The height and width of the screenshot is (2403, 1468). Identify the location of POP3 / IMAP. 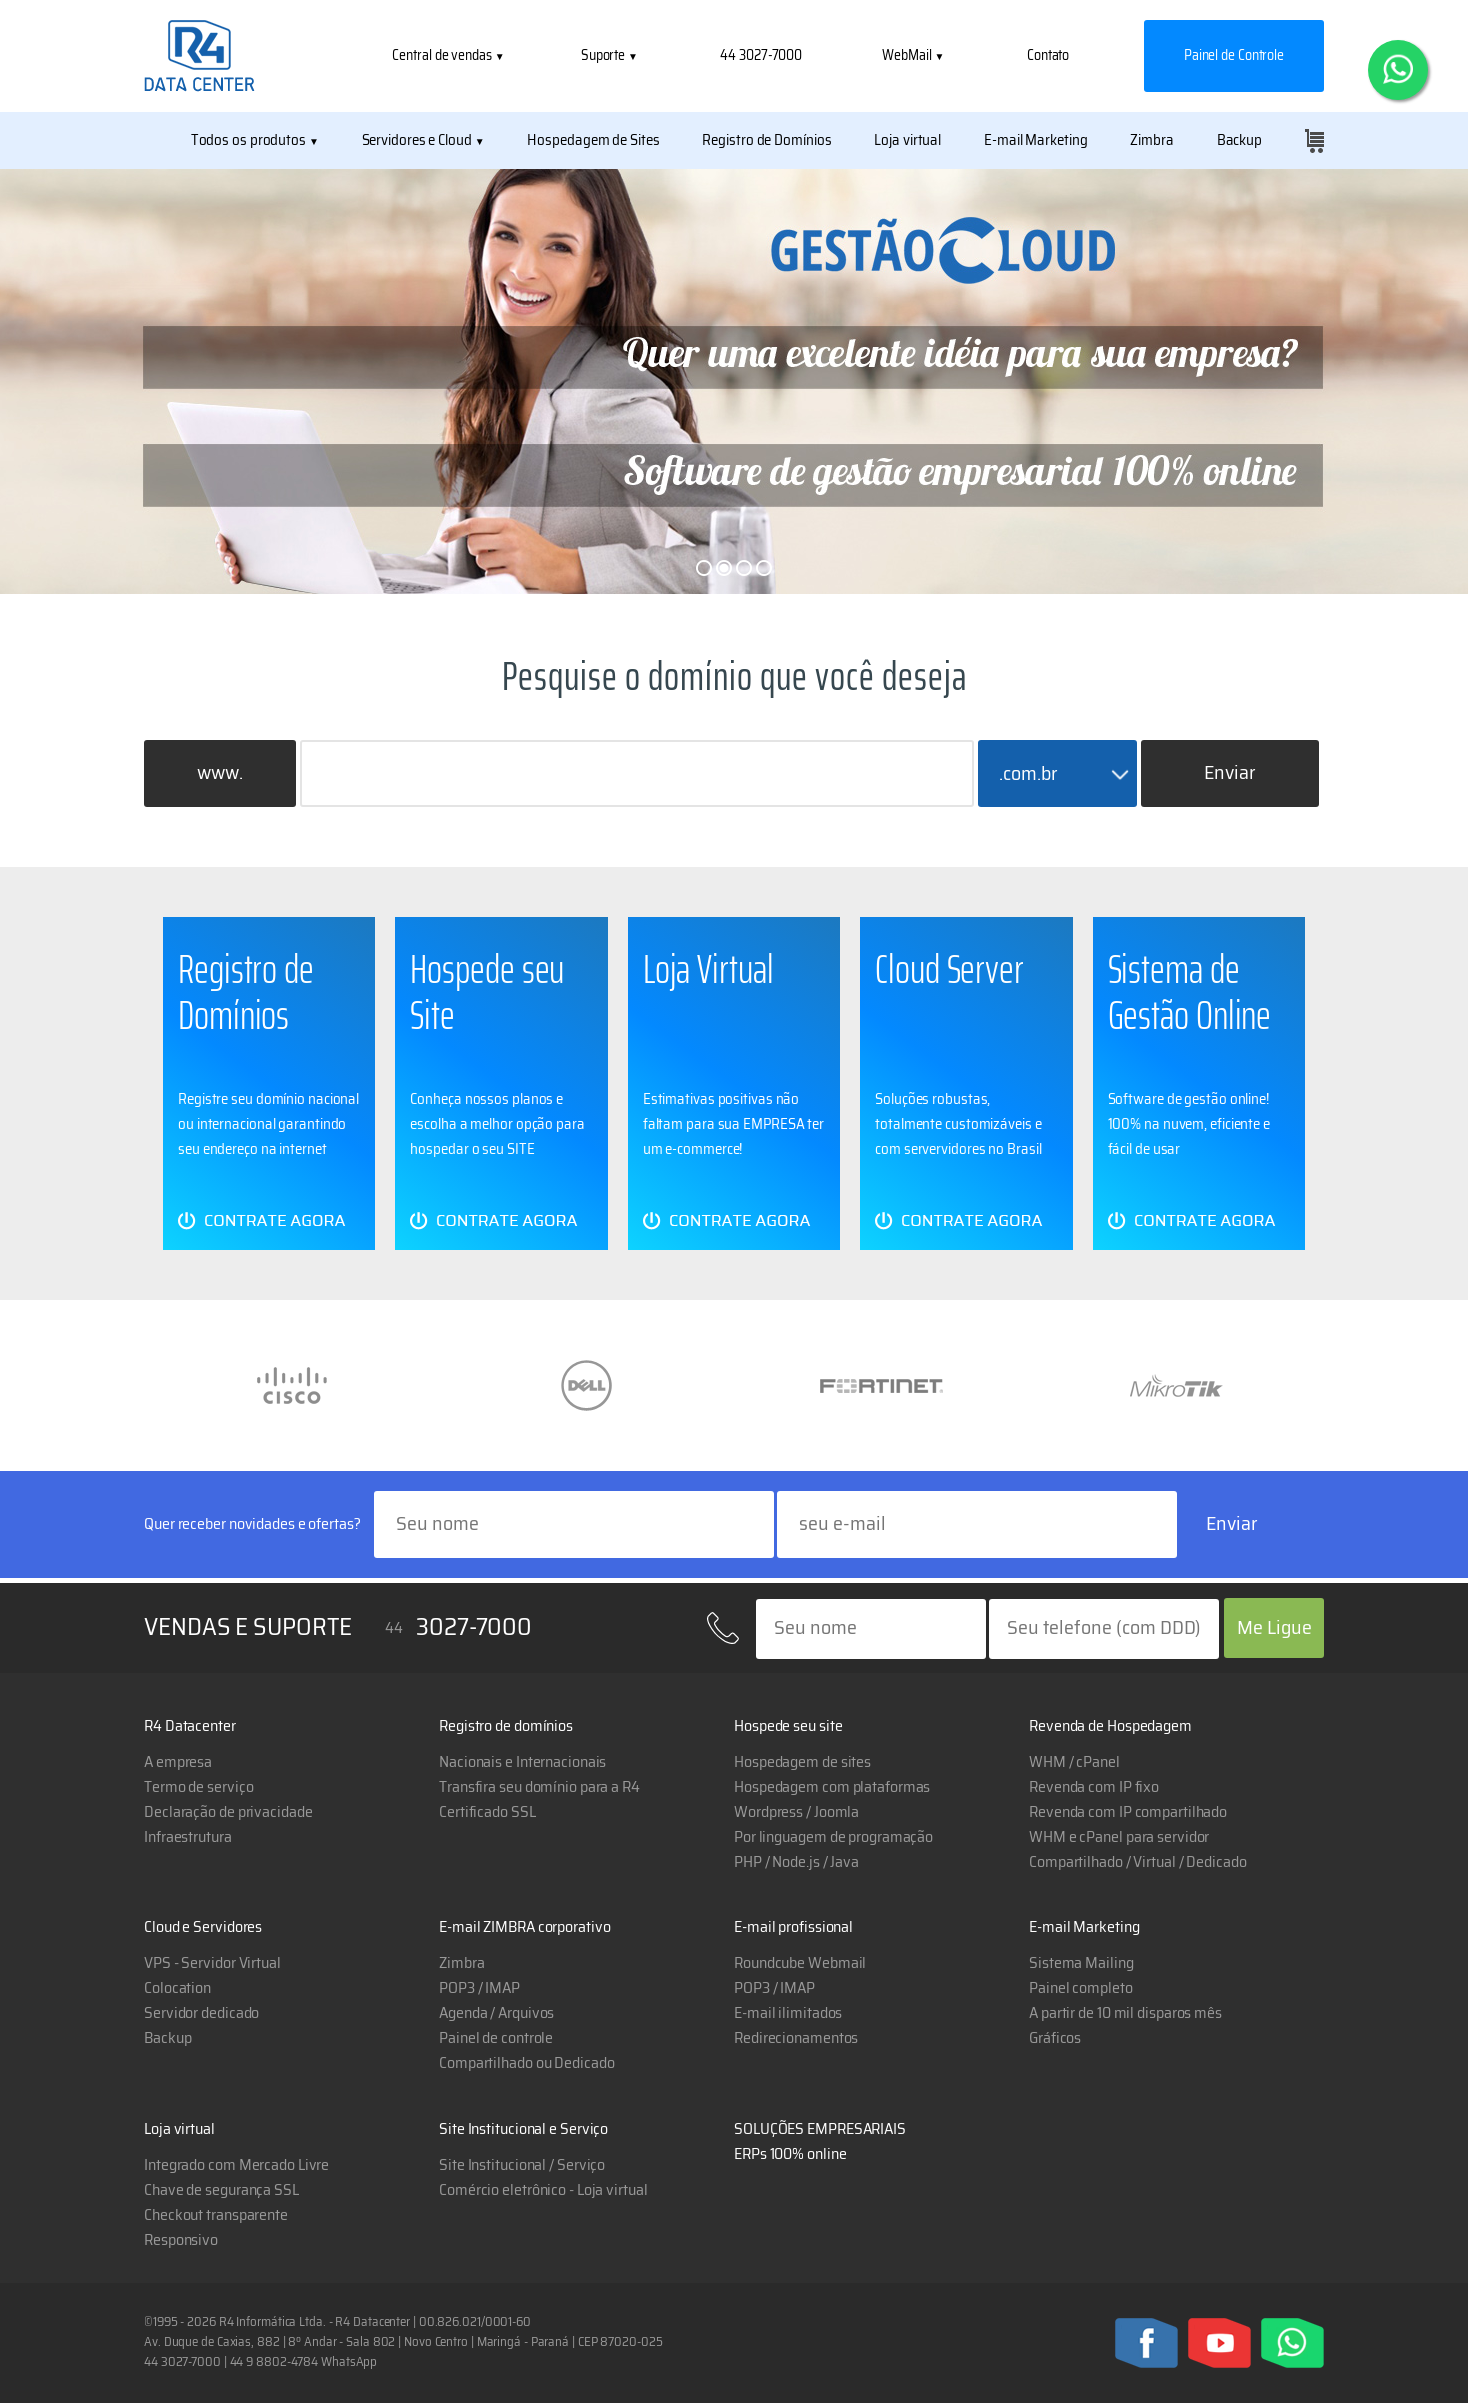
(774, 1988).